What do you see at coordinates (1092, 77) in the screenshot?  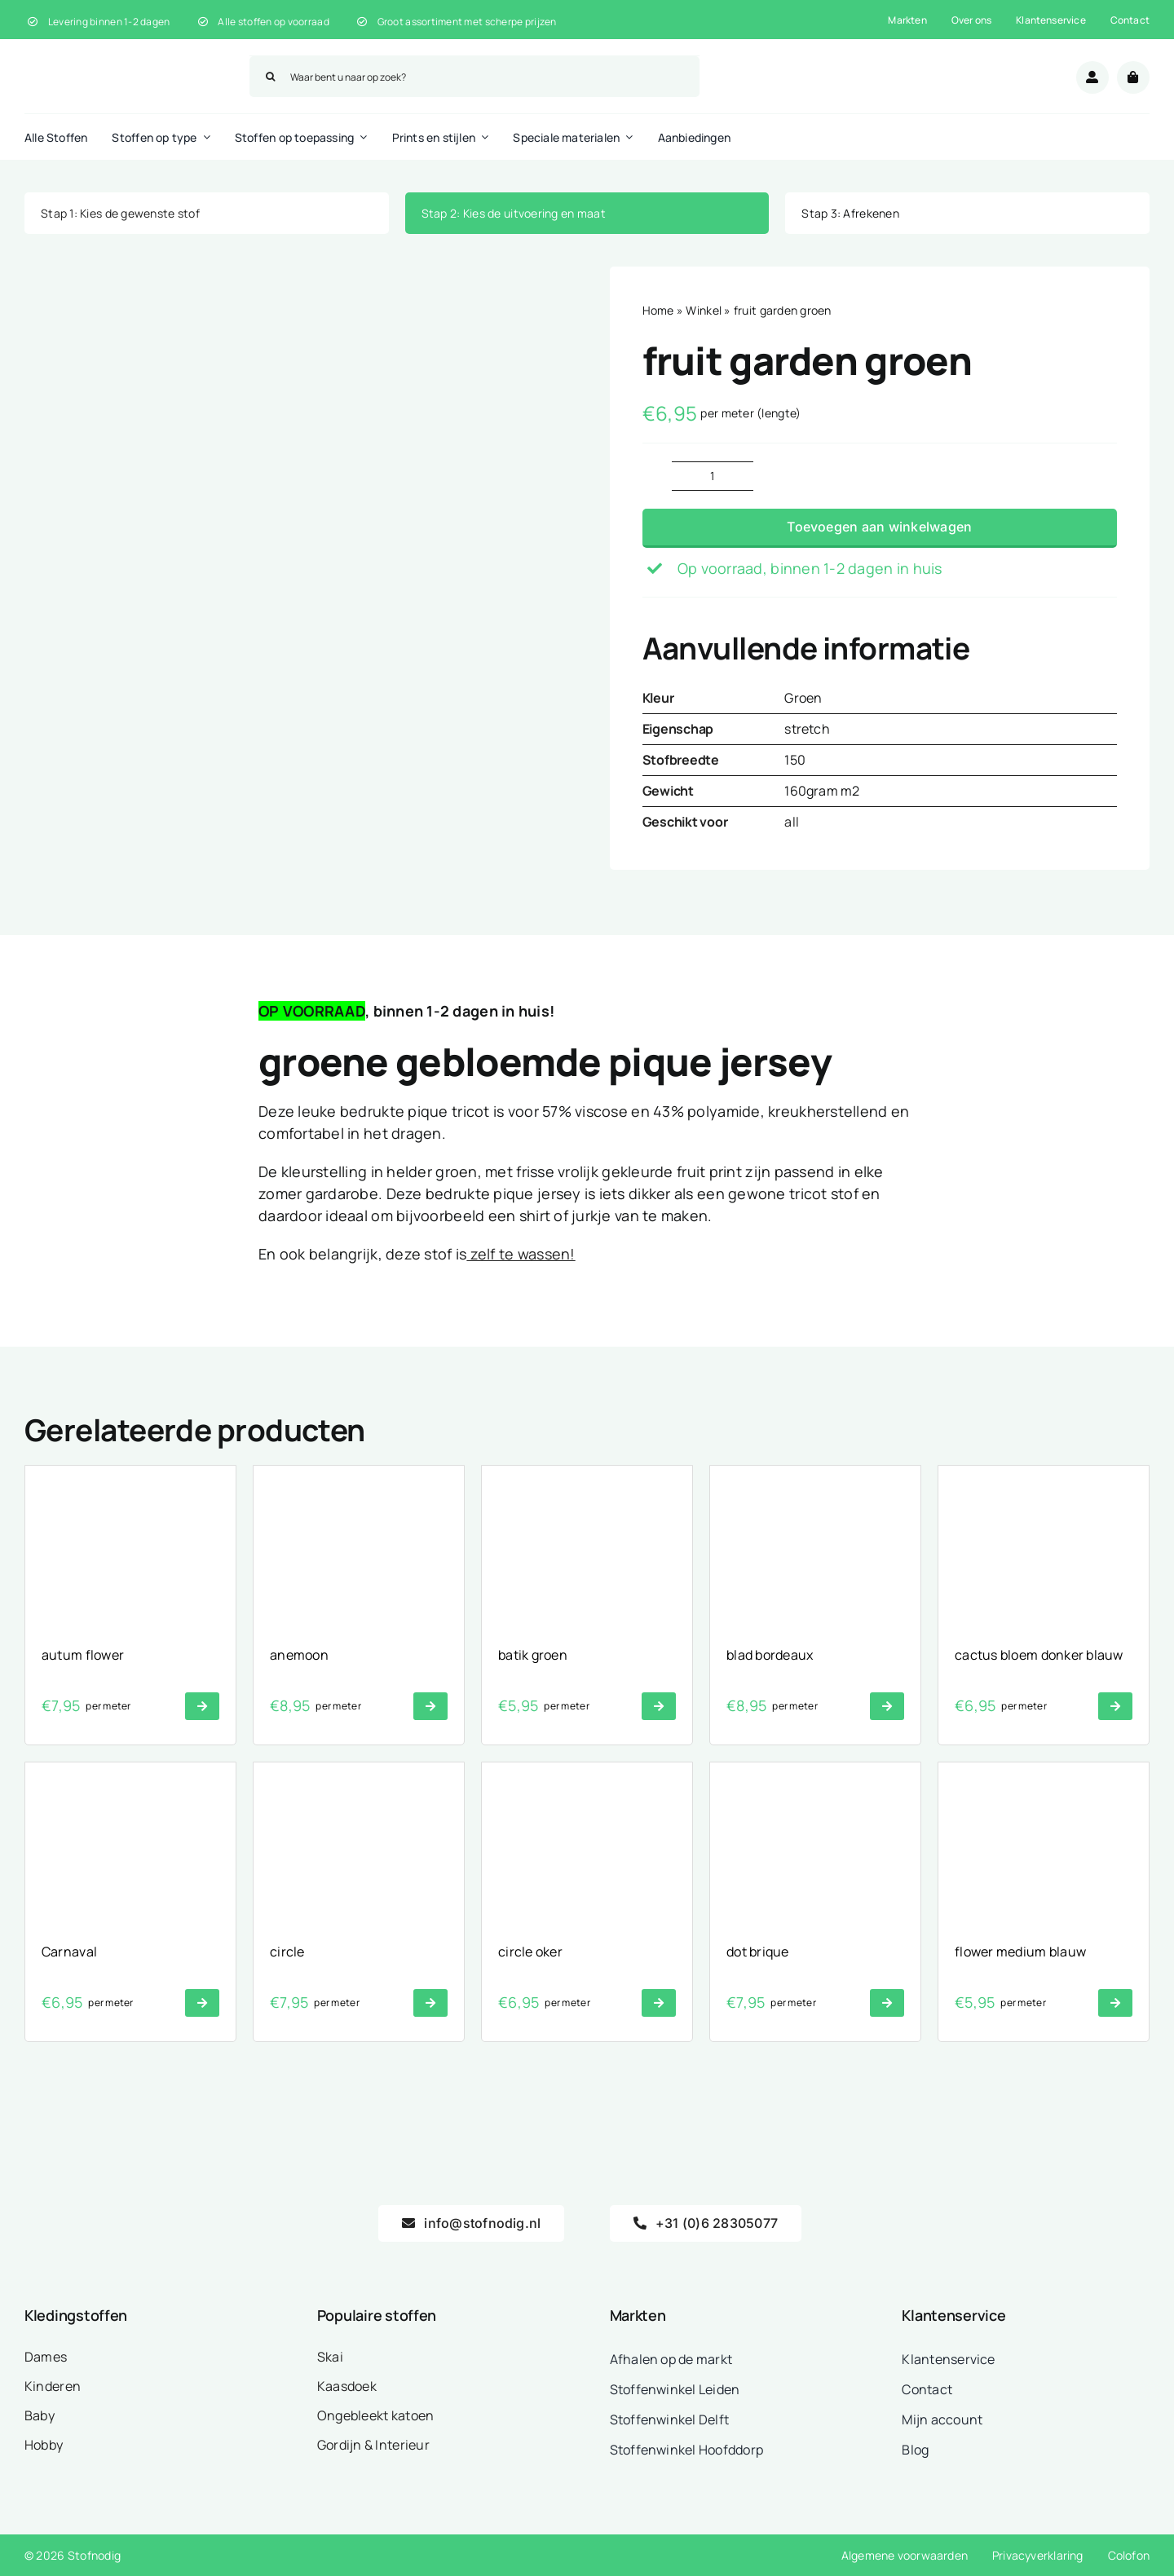 I see `[Link to /mijn-account/]` at bounding box center [1092, 77].